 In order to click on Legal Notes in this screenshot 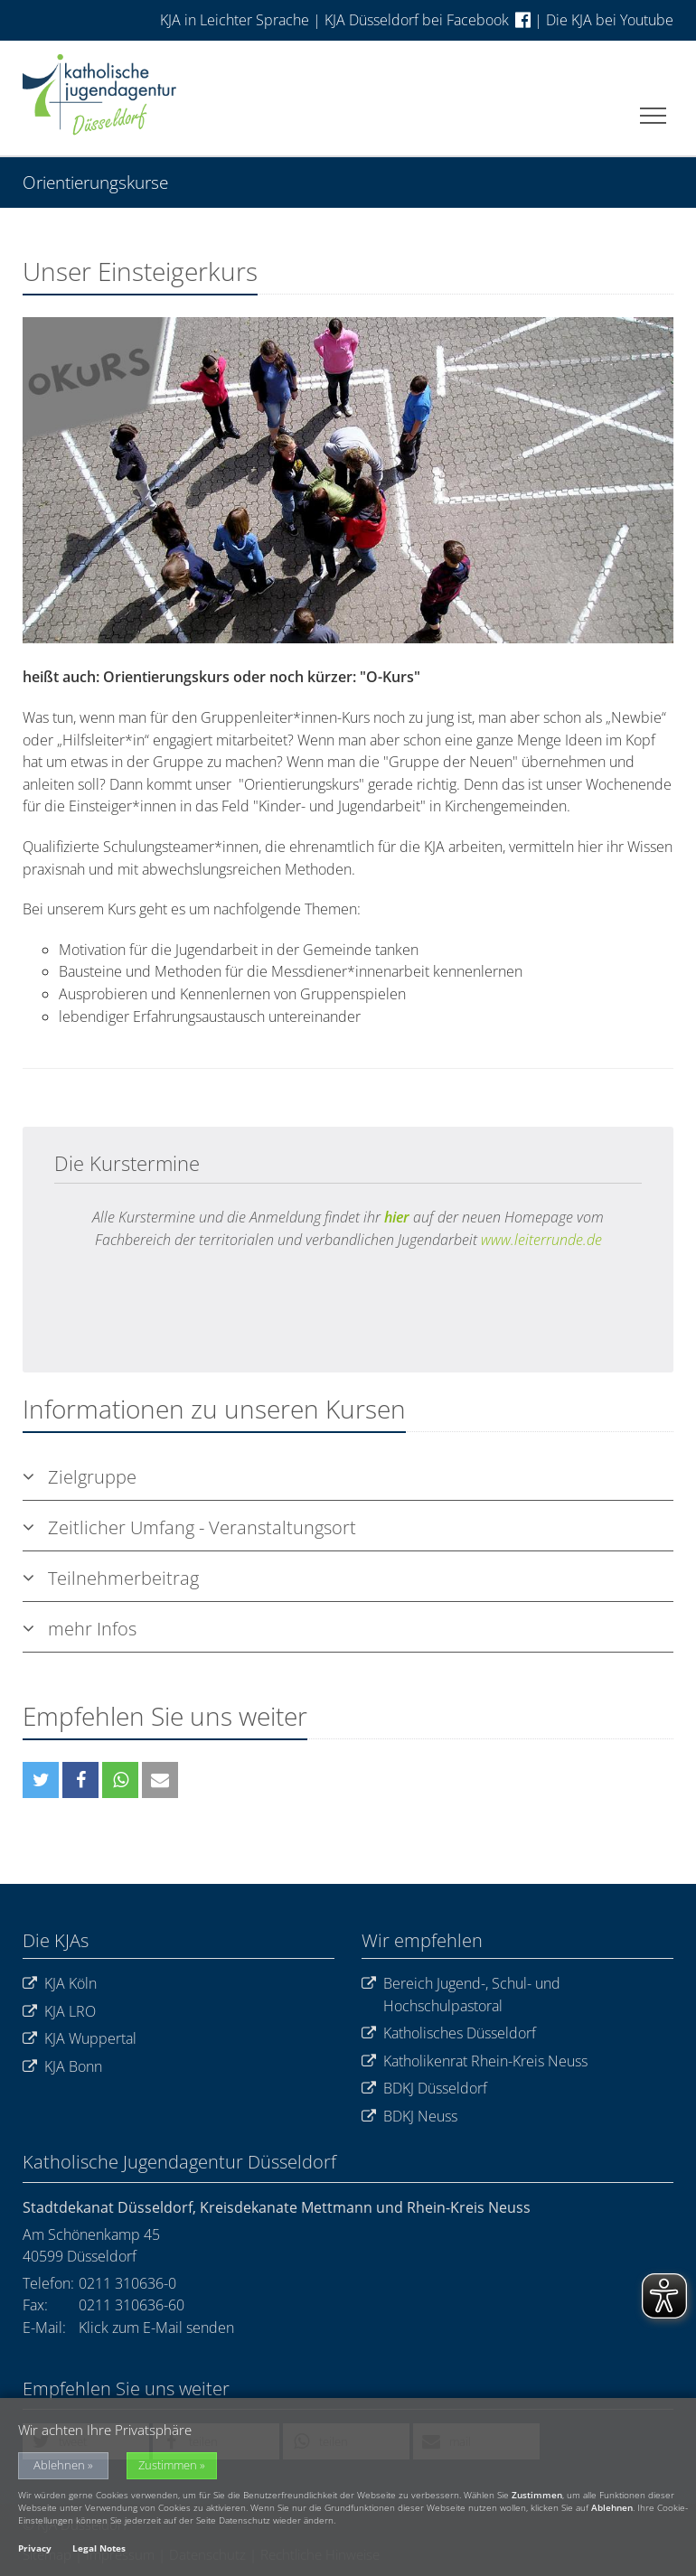, I will do `click(99, 2548)`.